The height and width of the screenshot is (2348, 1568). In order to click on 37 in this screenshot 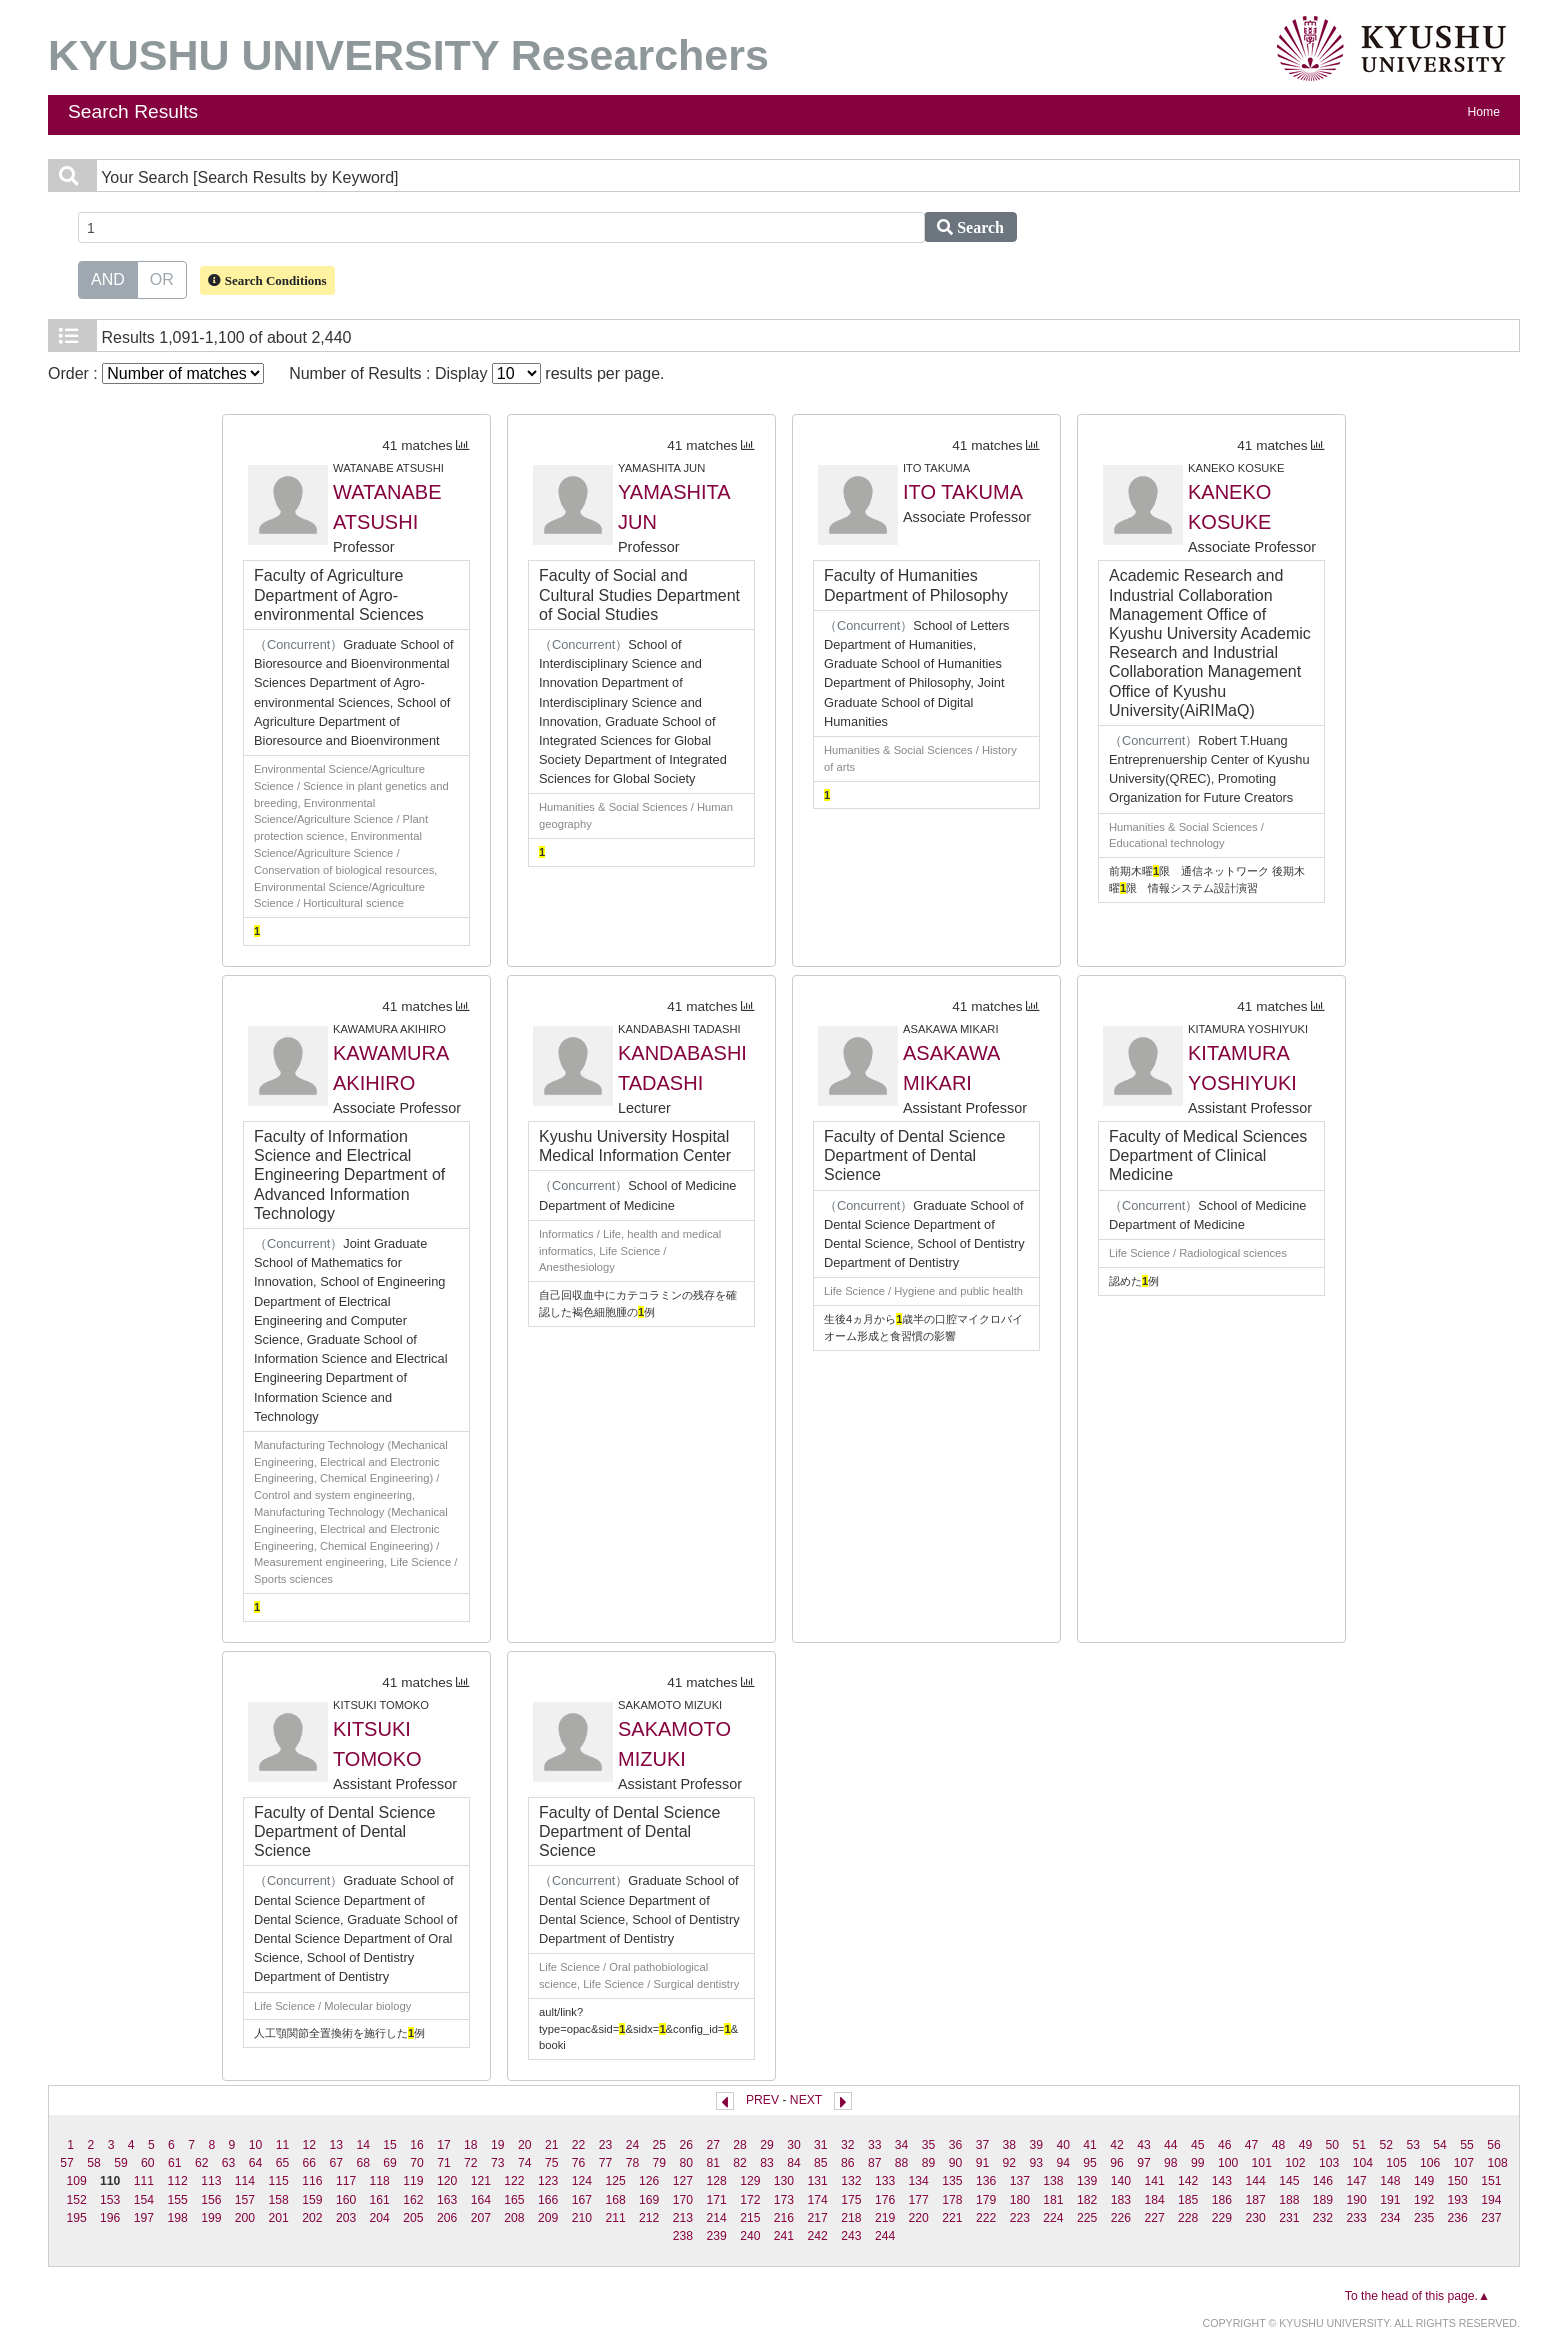, I will do `click(983, 2145)`.